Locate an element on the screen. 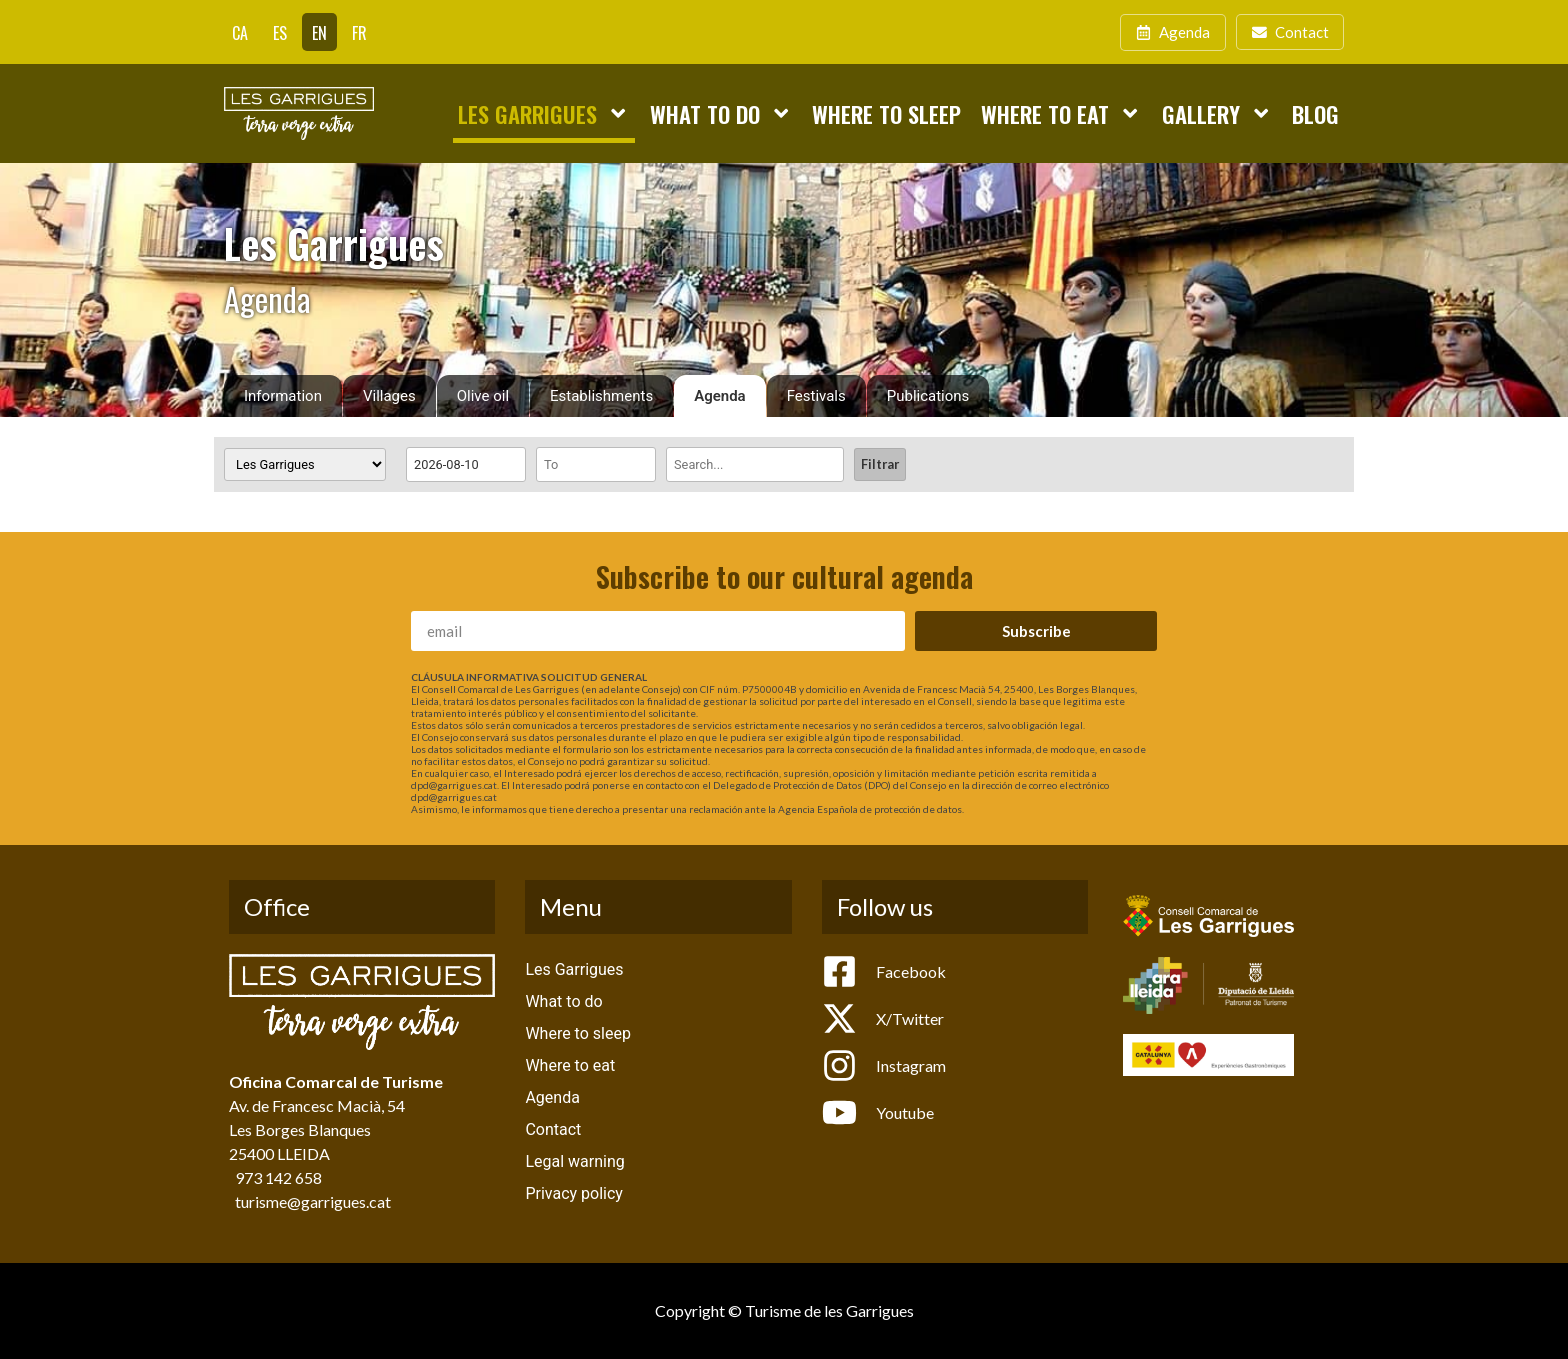 This screenshot has width=1568, height=1359. Where to sleep is located at coordinates (886, 113).